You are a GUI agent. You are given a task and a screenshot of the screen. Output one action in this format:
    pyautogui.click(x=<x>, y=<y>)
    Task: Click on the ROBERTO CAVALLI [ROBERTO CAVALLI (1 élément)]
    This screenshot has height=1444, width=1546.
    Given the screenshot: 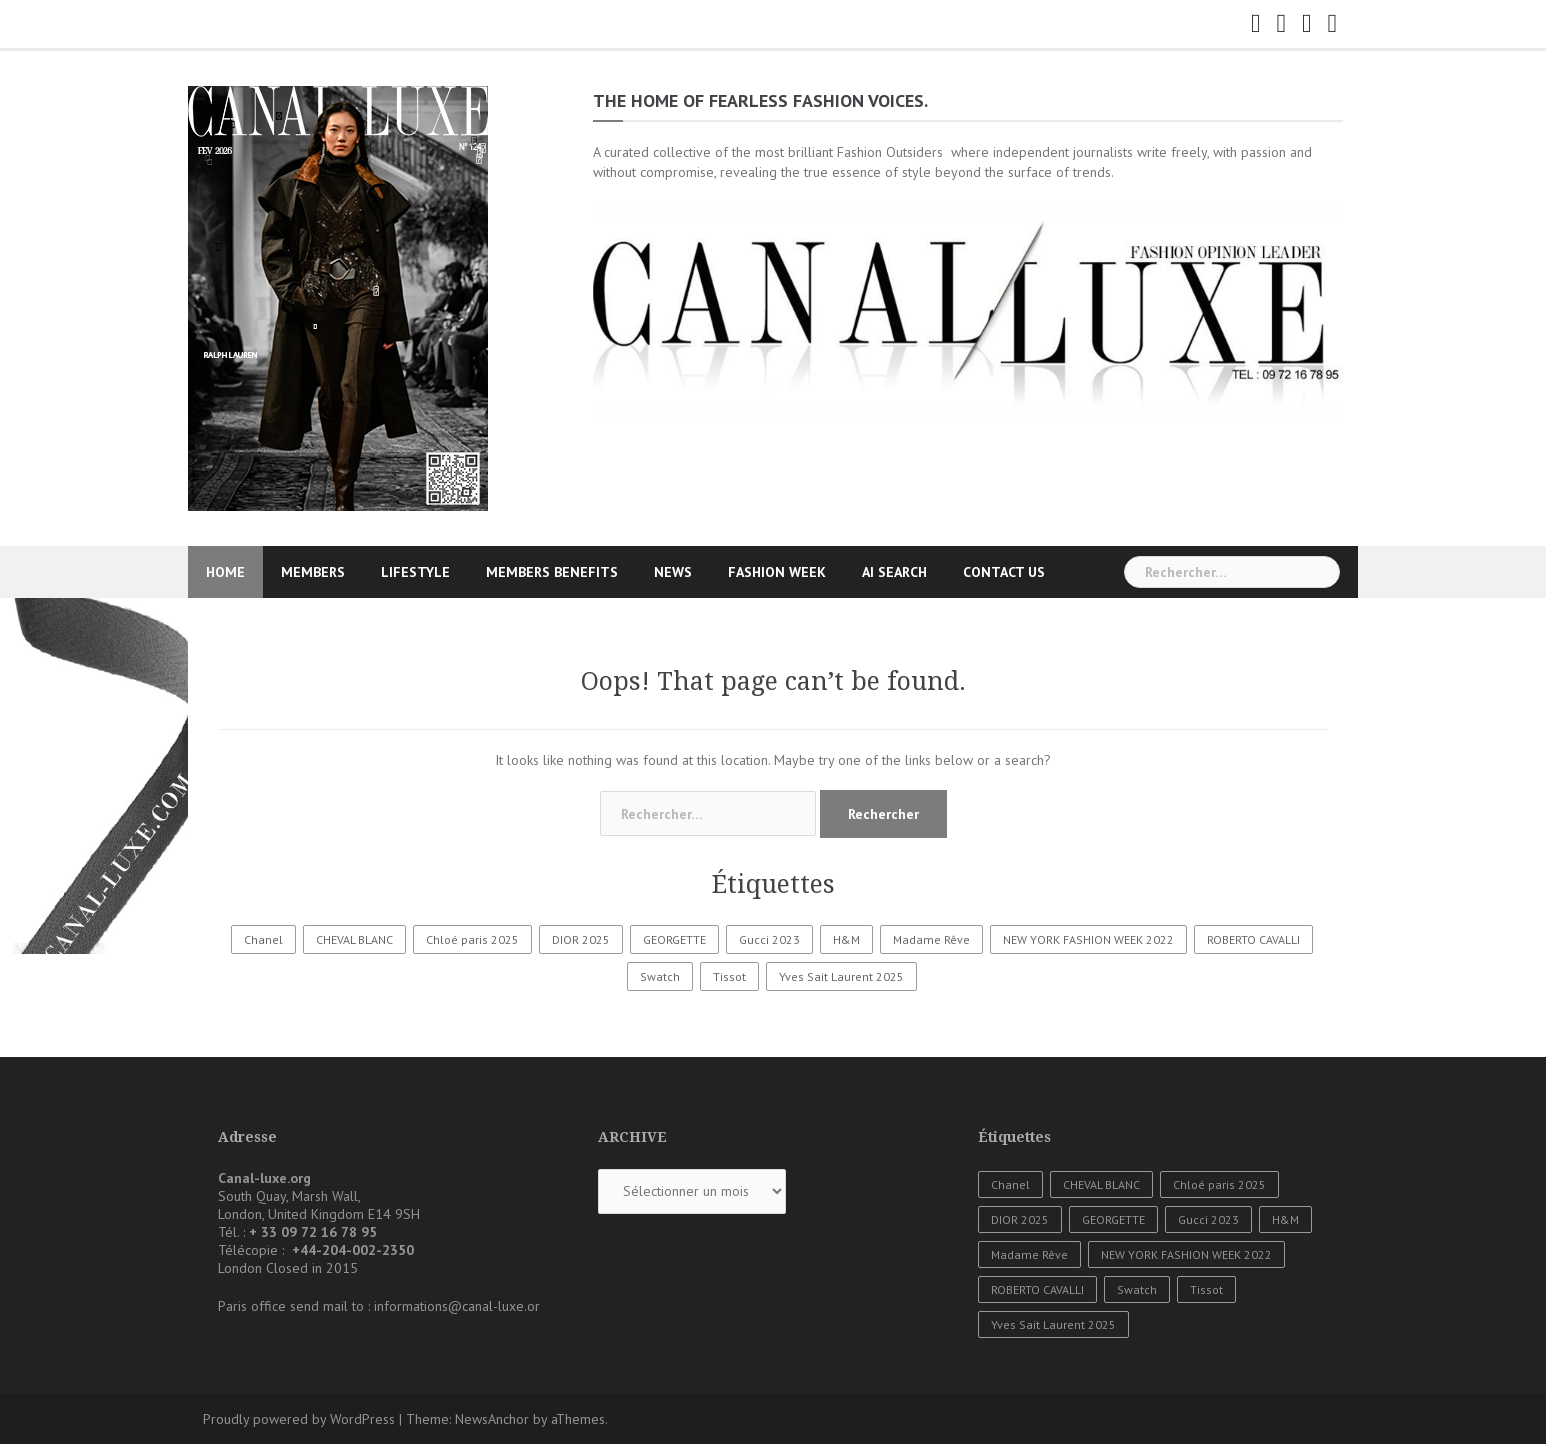 What is the action you would take?
    pyautogui.click(x=1253, y=939)
    